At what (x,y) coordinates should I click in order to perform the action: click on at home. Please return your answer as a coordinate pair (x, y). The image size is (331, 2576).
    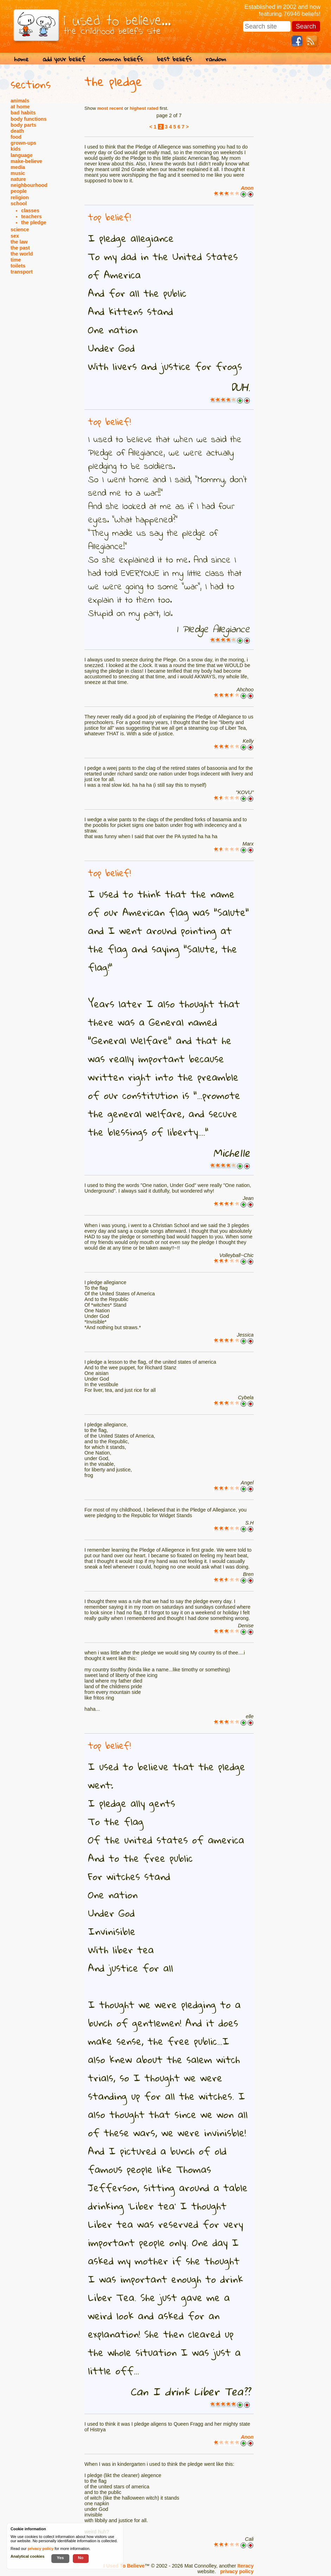
    Looking at the image, I should click on (20, 106).